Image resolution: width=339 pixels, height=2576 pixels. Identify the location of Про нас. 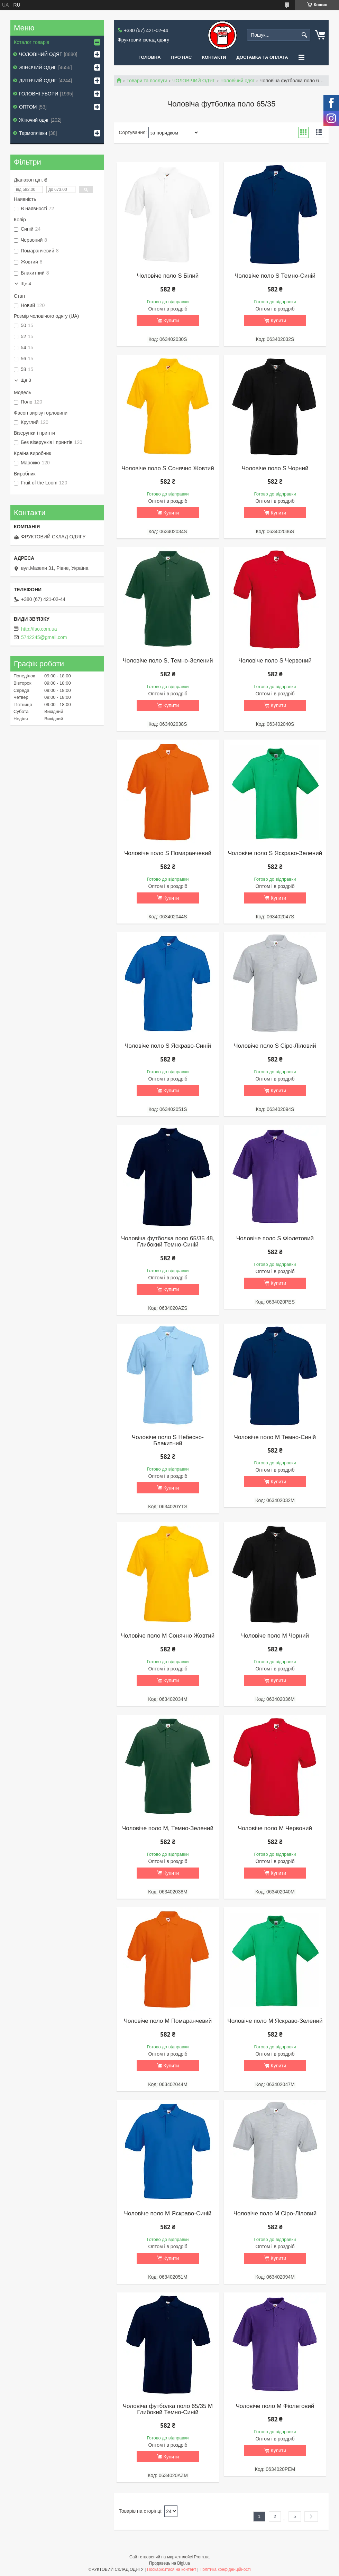
(181, 57).